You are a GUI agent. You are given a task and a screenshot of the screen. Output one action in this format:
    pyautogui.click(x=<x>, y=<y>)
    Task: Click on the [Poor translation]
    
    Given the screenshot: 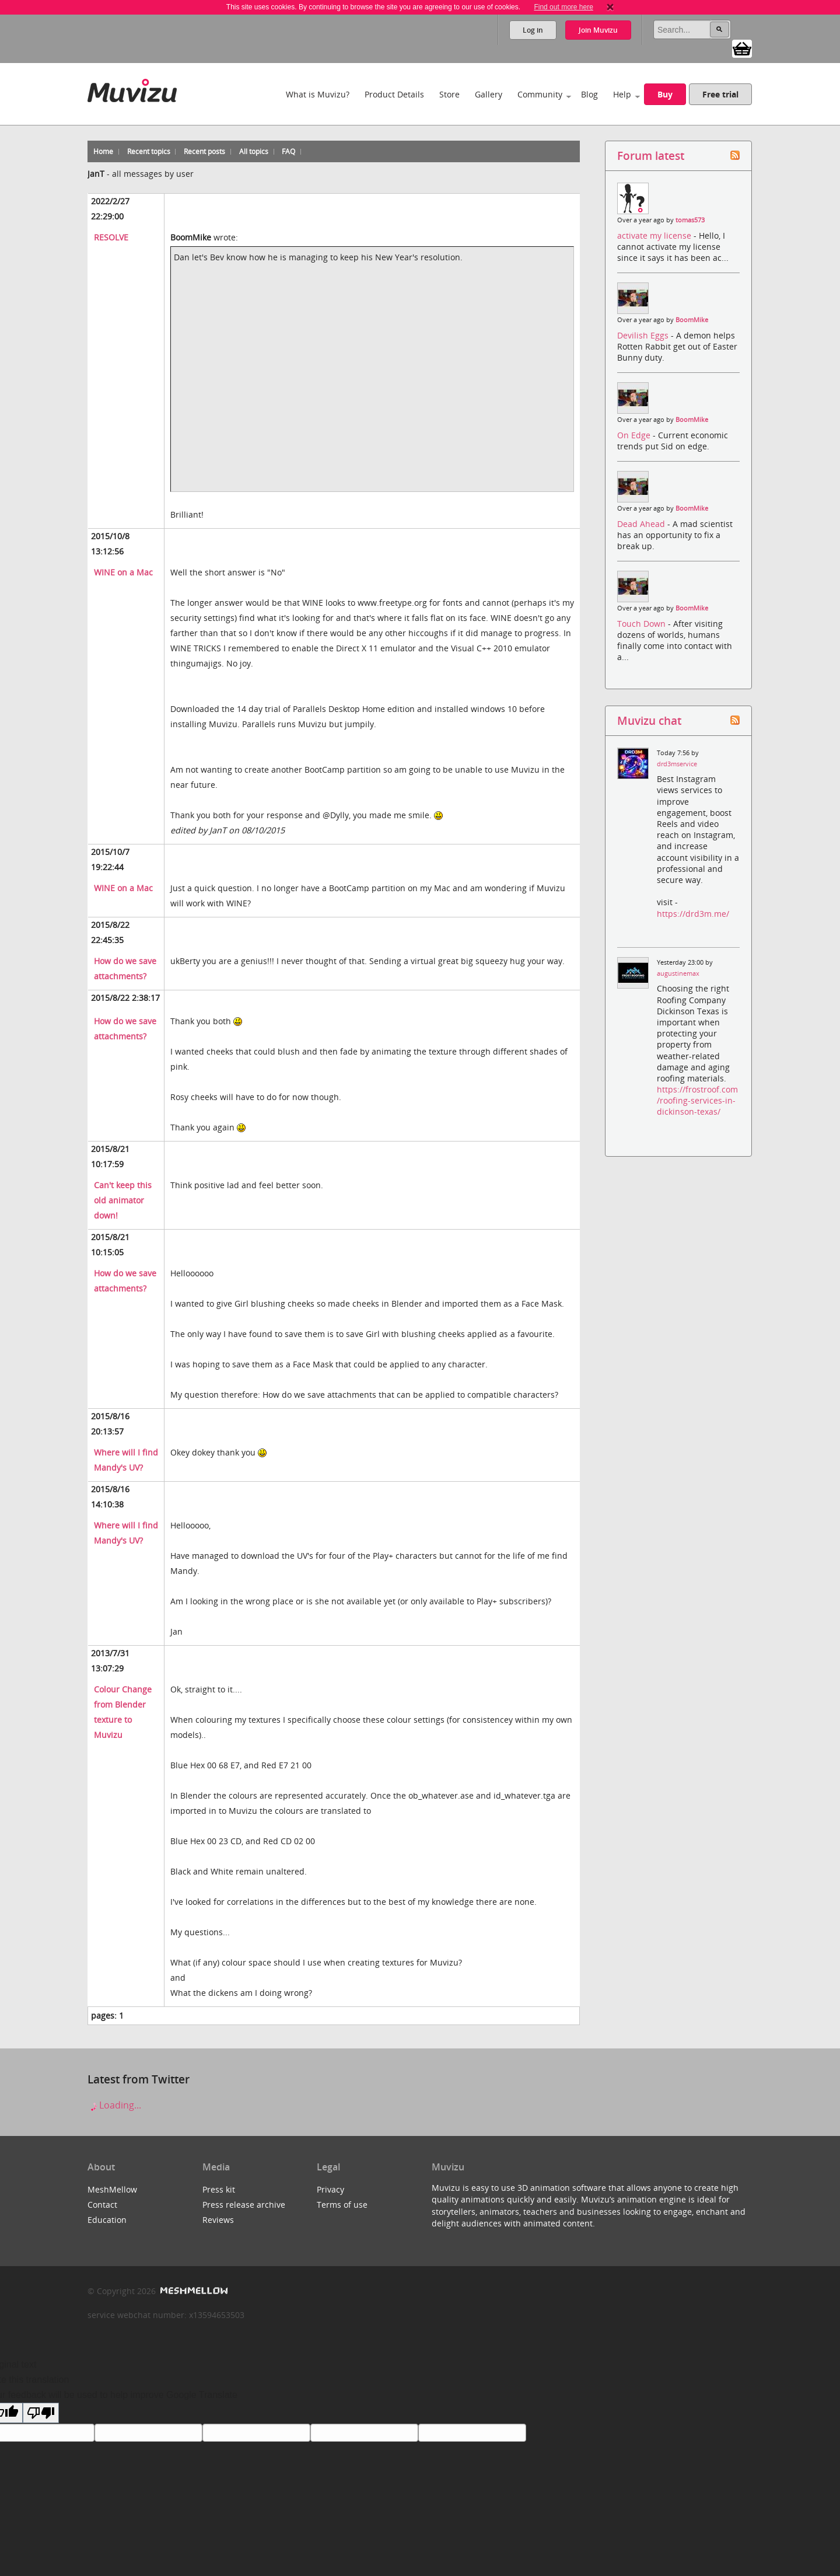 What is the action you would take?
    pyautogui.click(x=41, y=2413)
    